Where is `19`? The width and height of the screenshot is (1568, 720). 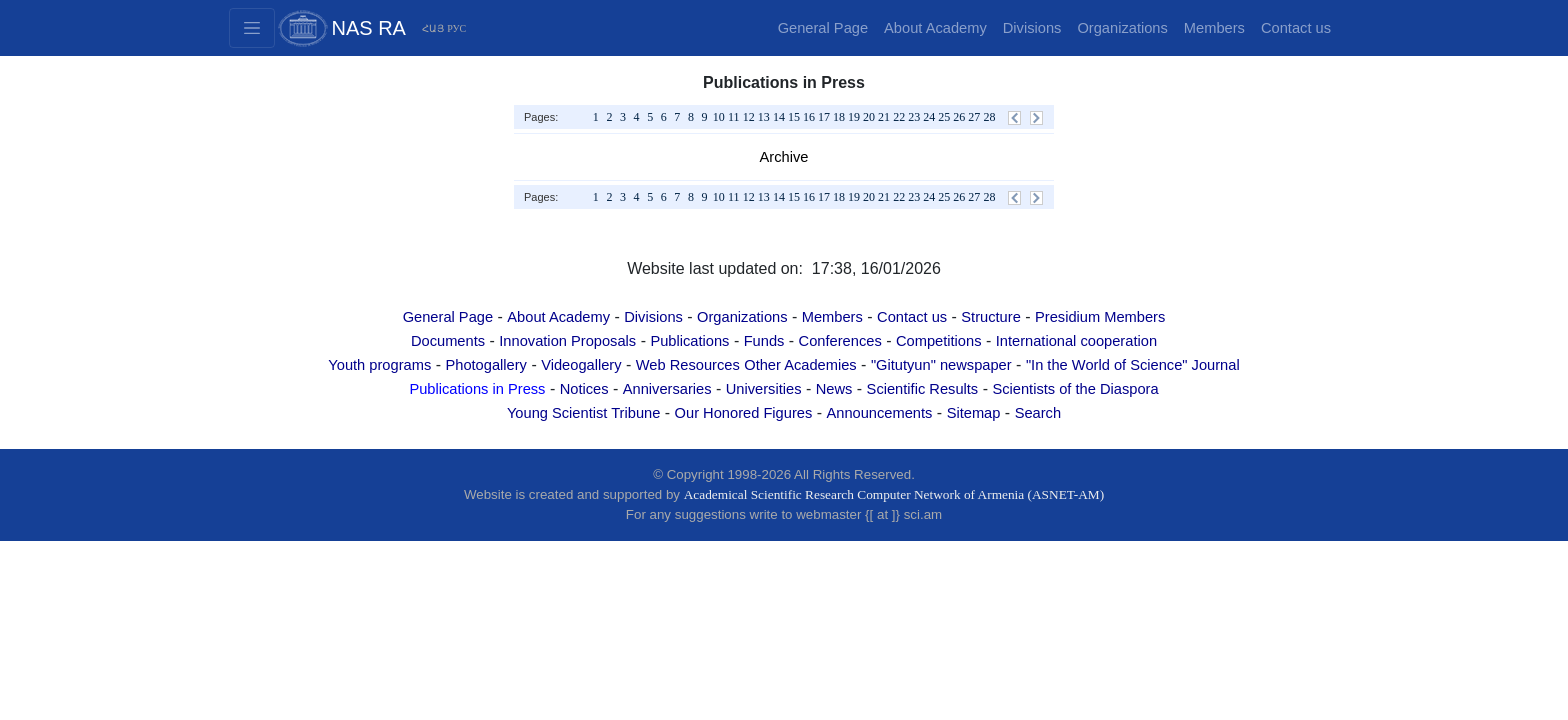 19 is located at coordinates (854, 117).